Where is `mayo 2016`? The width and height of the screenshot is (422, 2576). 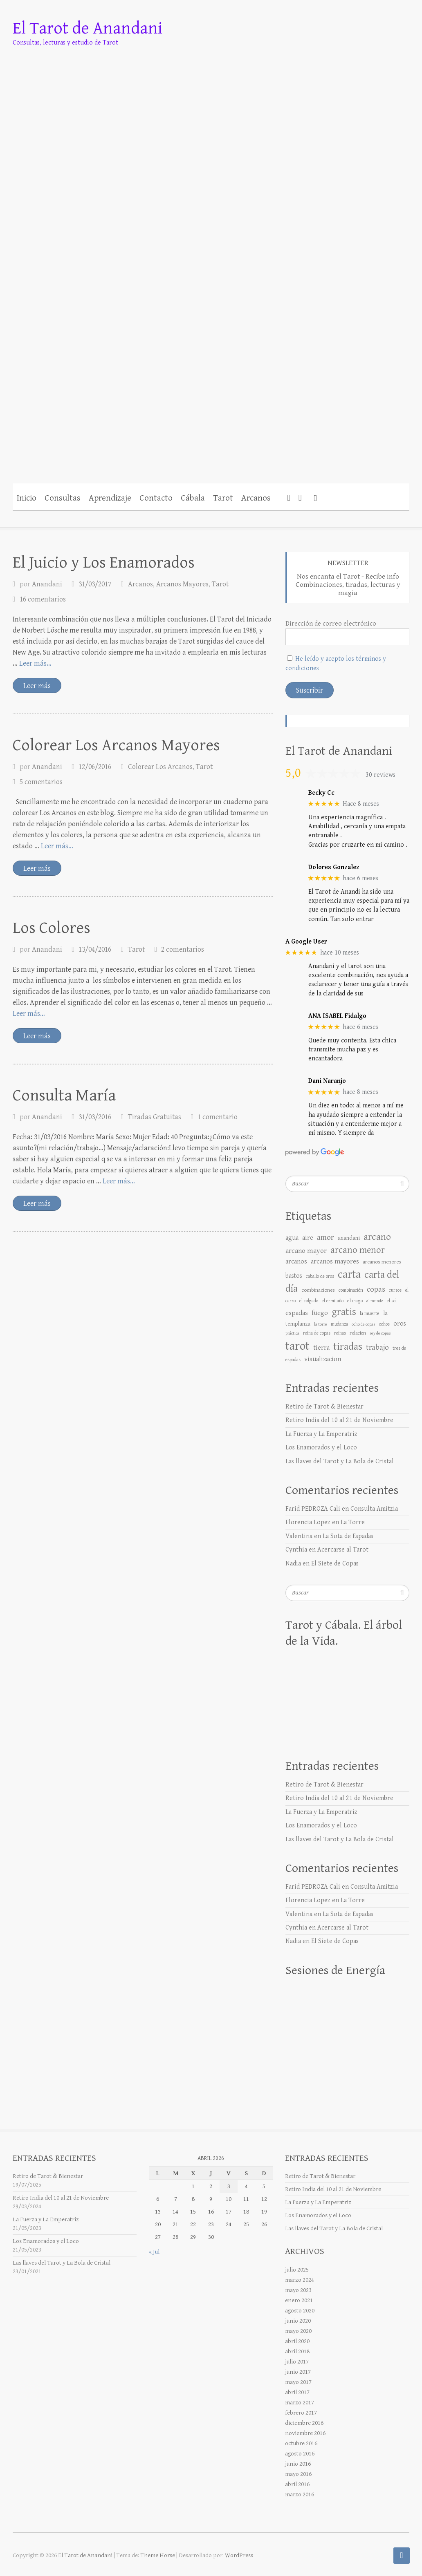 mayo 2016 is located at coordinates (298, 2474).